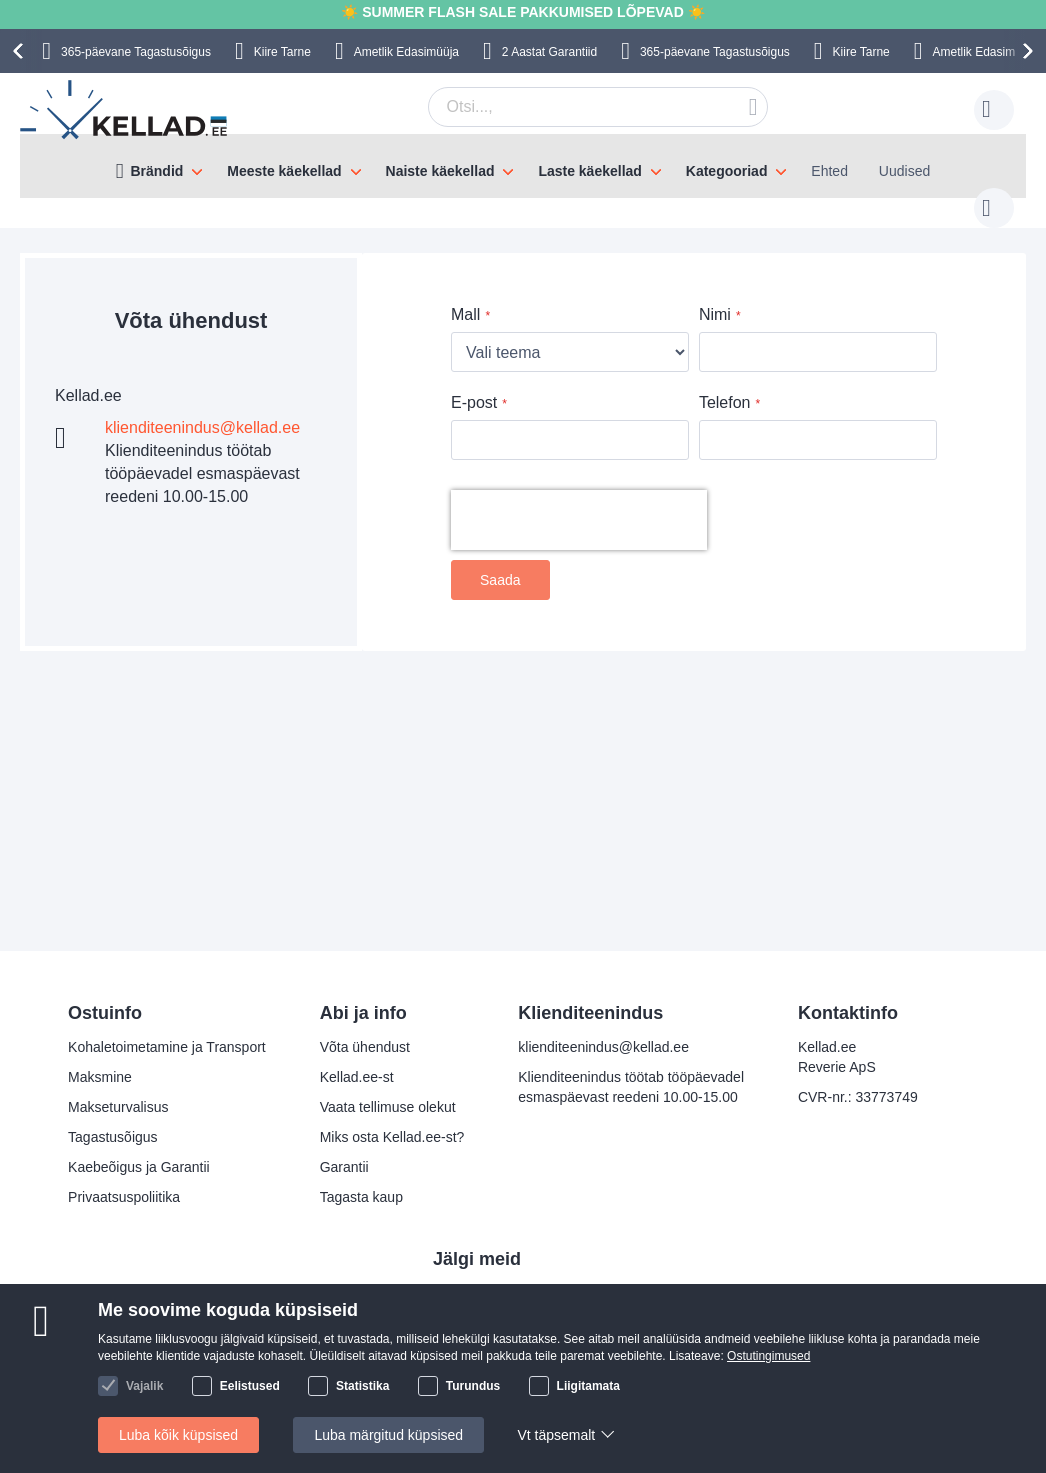  What do you see at coordinates (124, 1197) in the screenshot?
I see `Privaatsuspoliitika` at bounding box center [124, 1197].